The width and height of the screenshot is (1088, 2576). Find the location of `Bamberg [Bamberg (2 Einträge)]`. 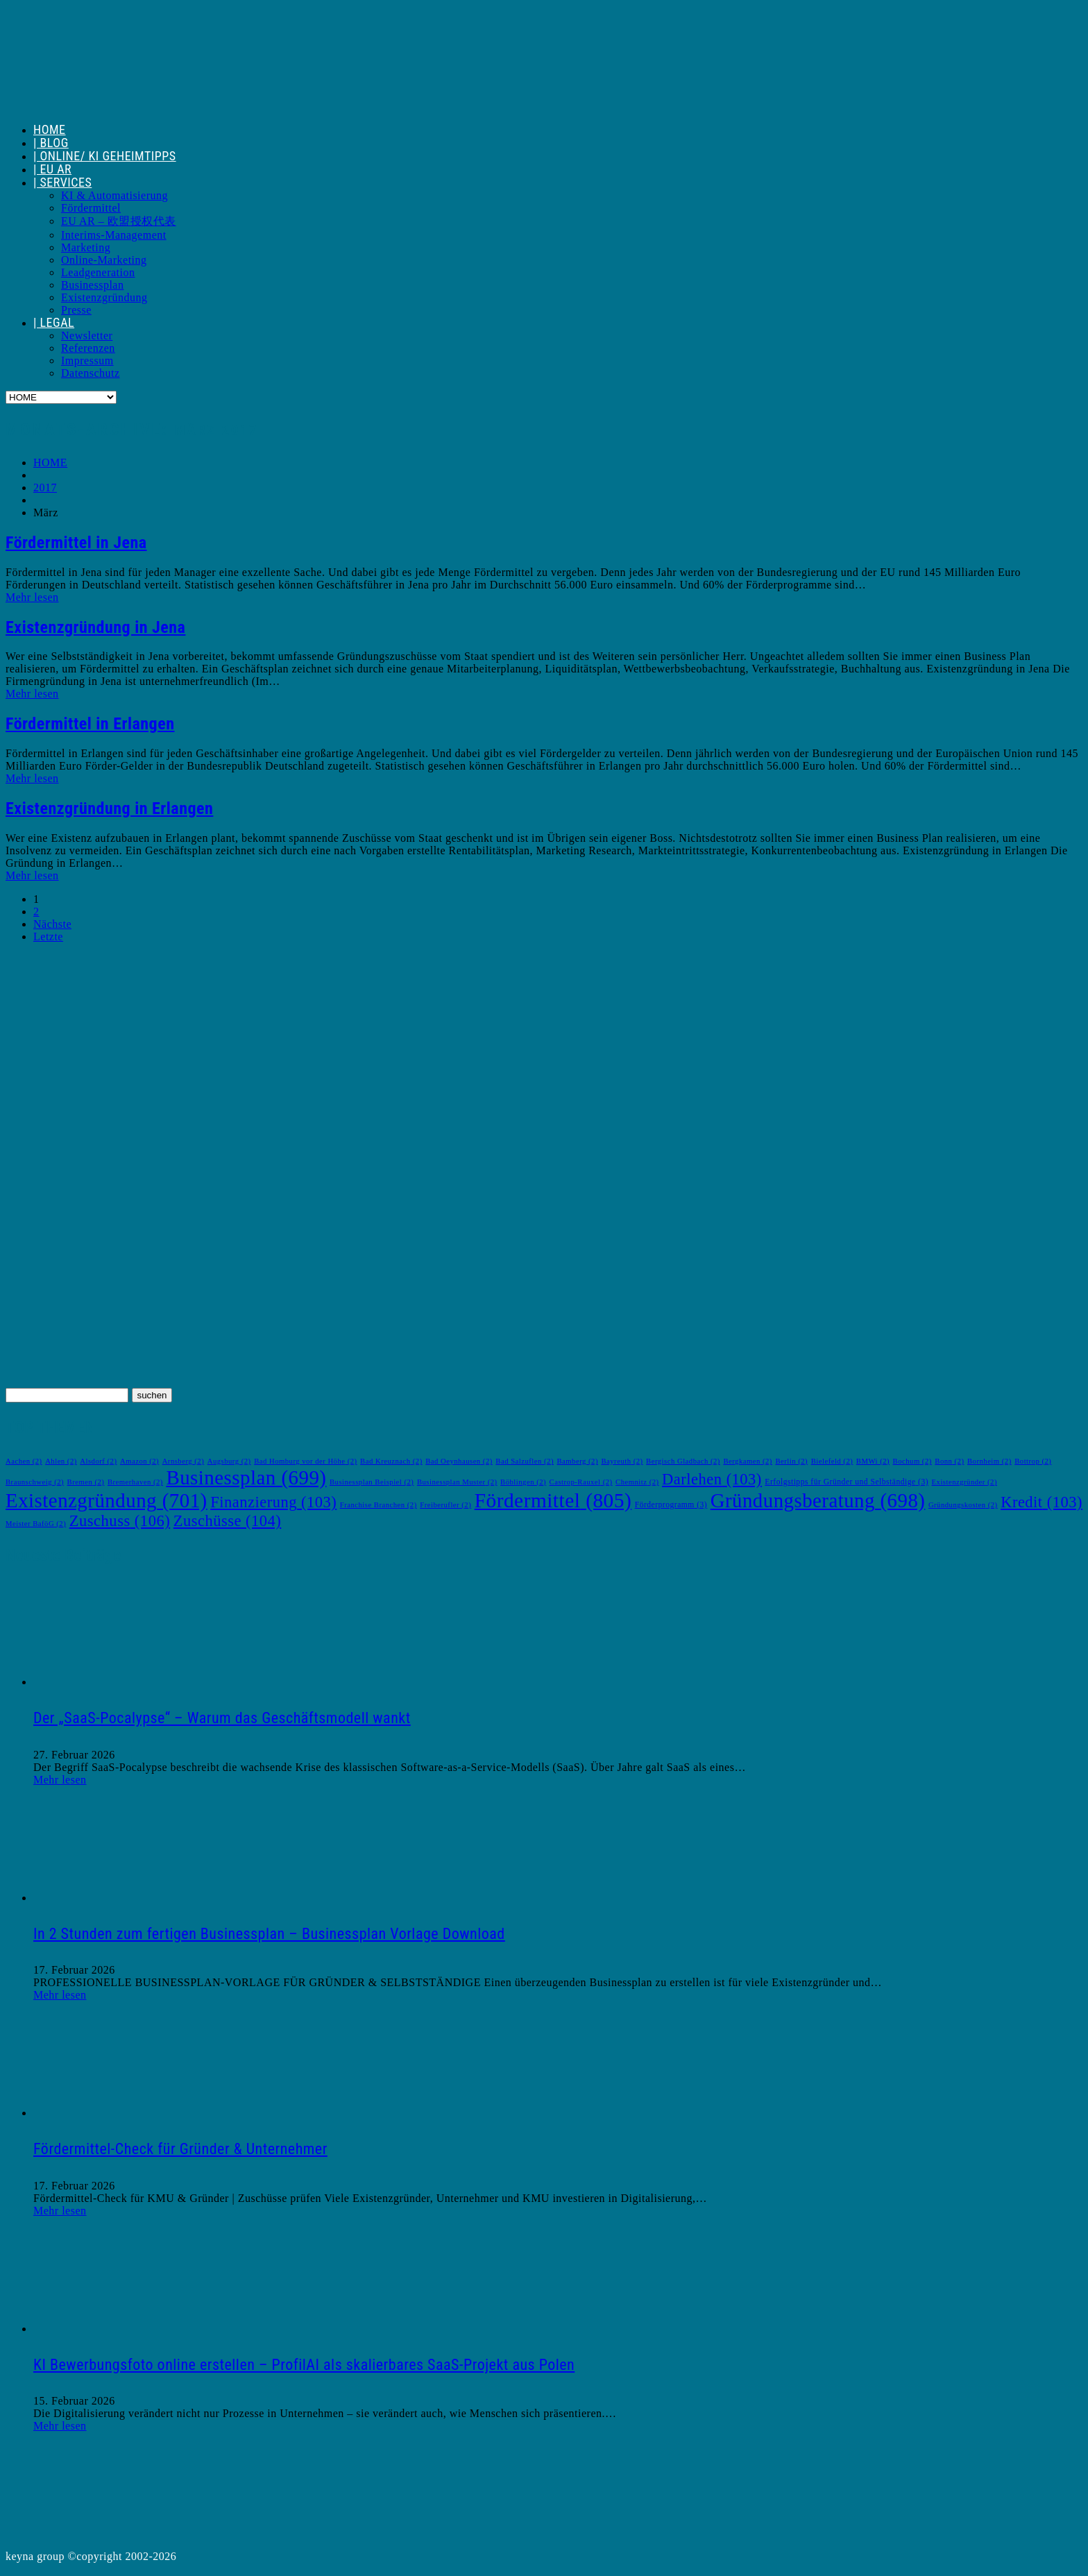

Bamberg [Bamberg (2 Einträge)] is located at coordinates (576, 1461).